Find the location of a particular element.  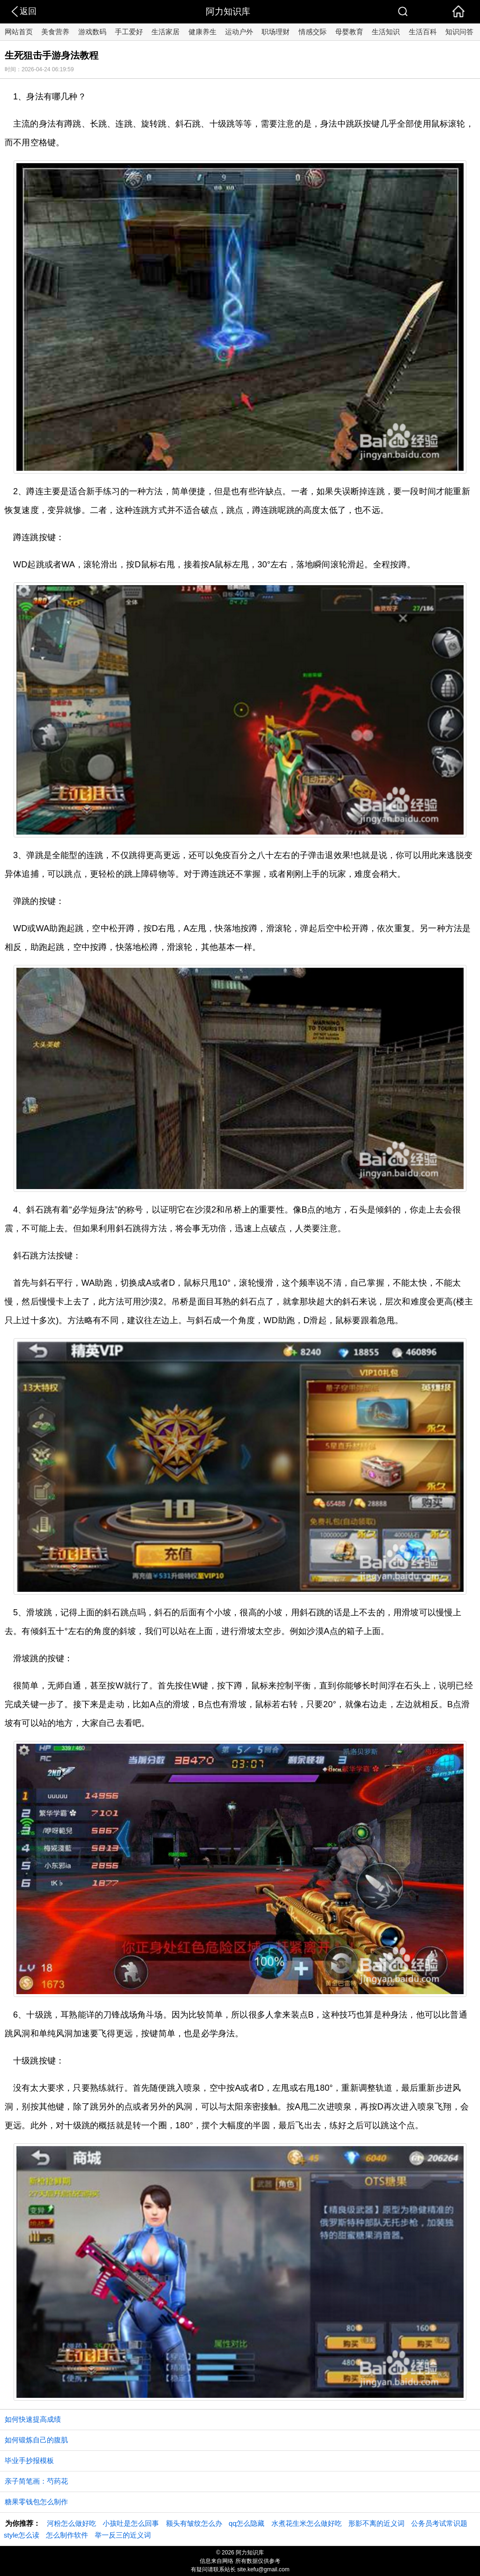

母婴教育 is located at coordinates (349, 32).